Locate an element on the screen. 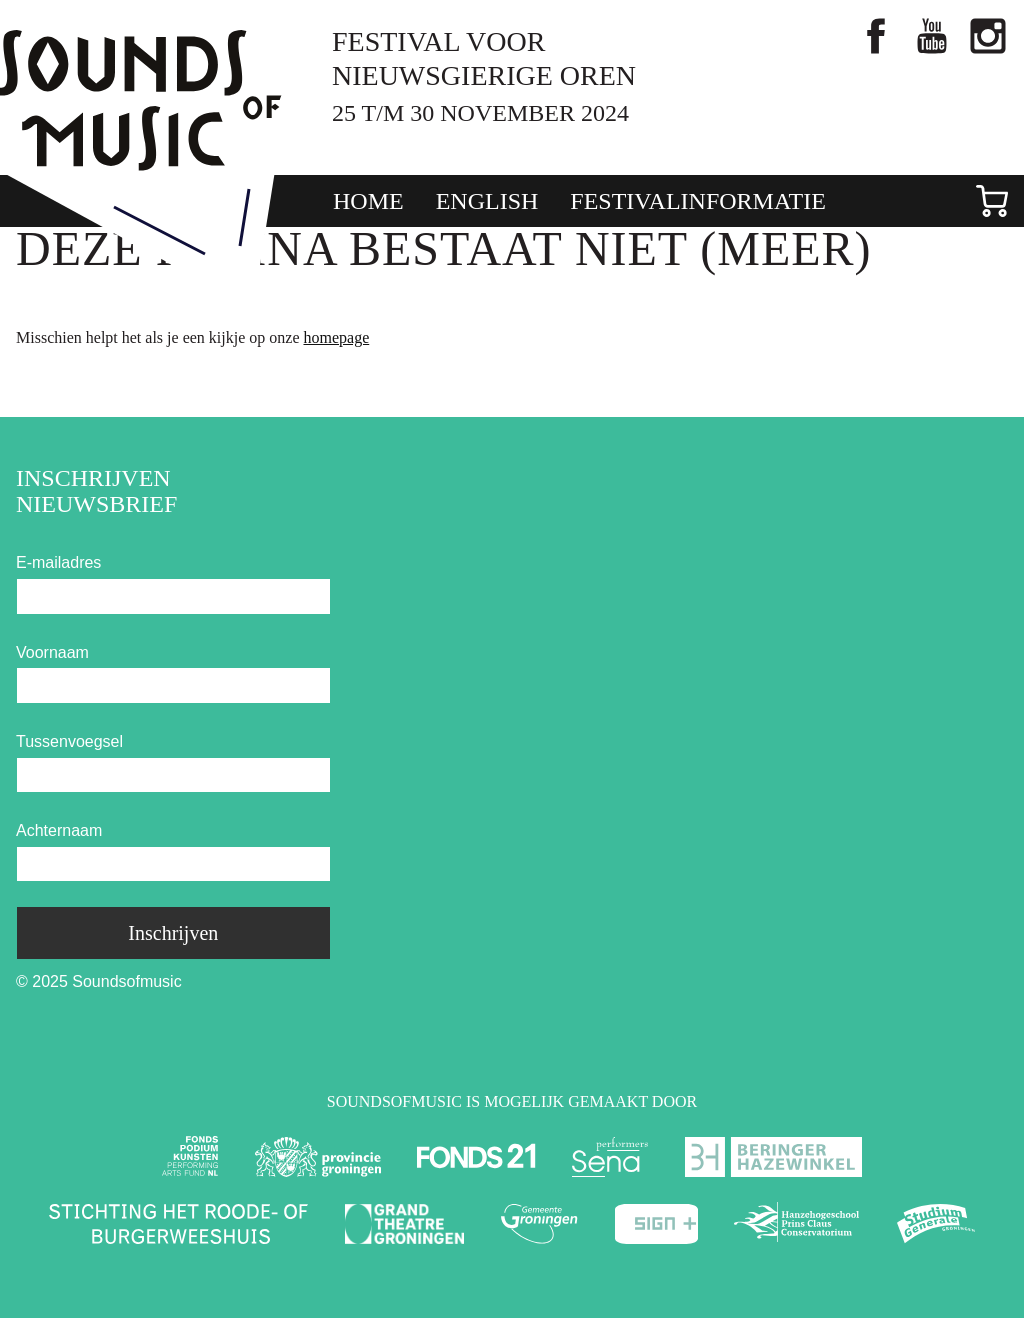 This screenshot has height=1318, width=1024. Festivalinformatie is located at coordinates (698, 201).